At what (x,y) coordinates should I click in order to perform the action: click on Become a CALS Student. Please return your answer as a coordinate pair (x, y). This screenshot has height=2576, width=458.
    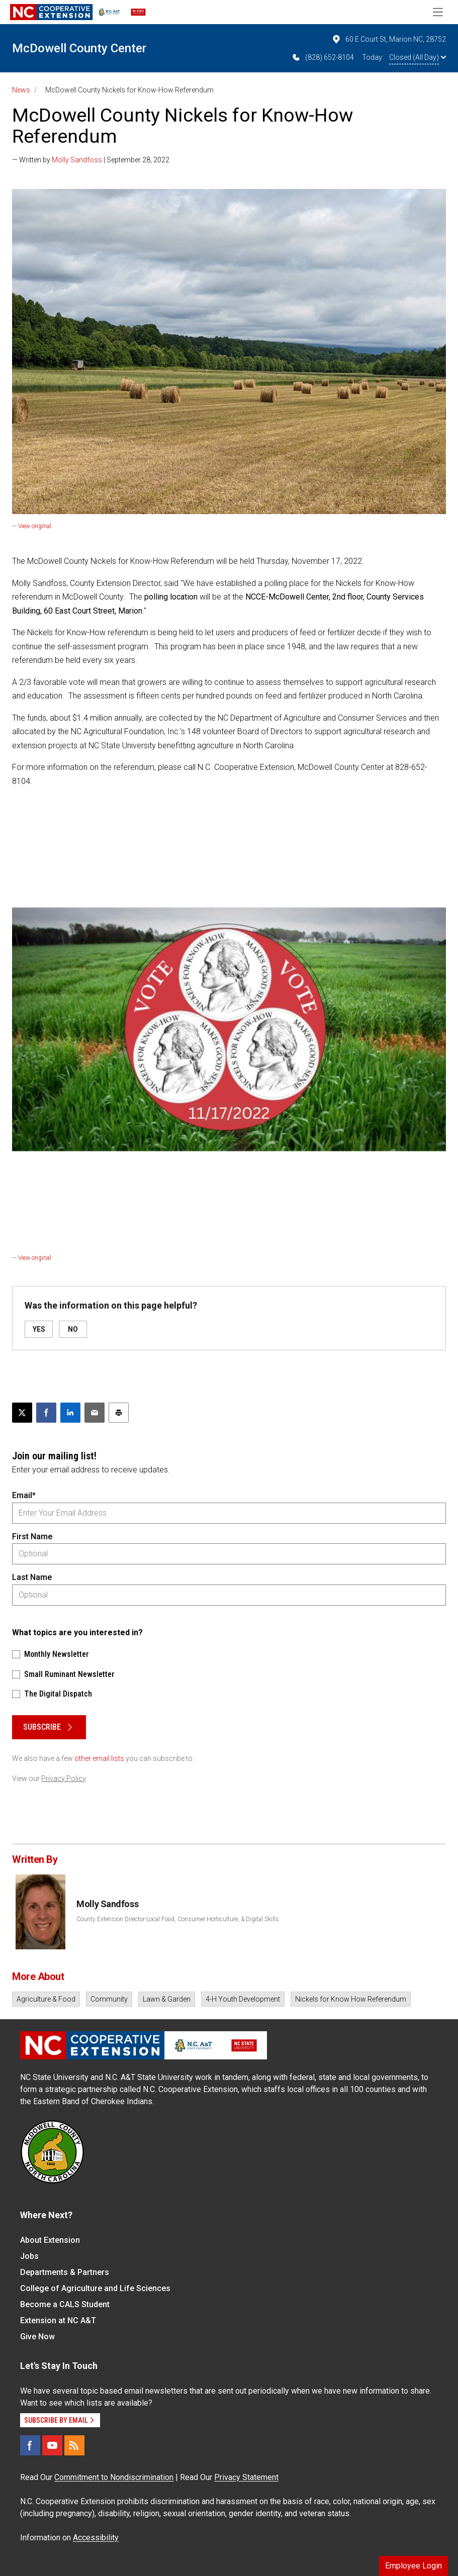
    Looking at the image, I should click on (65, 2304).